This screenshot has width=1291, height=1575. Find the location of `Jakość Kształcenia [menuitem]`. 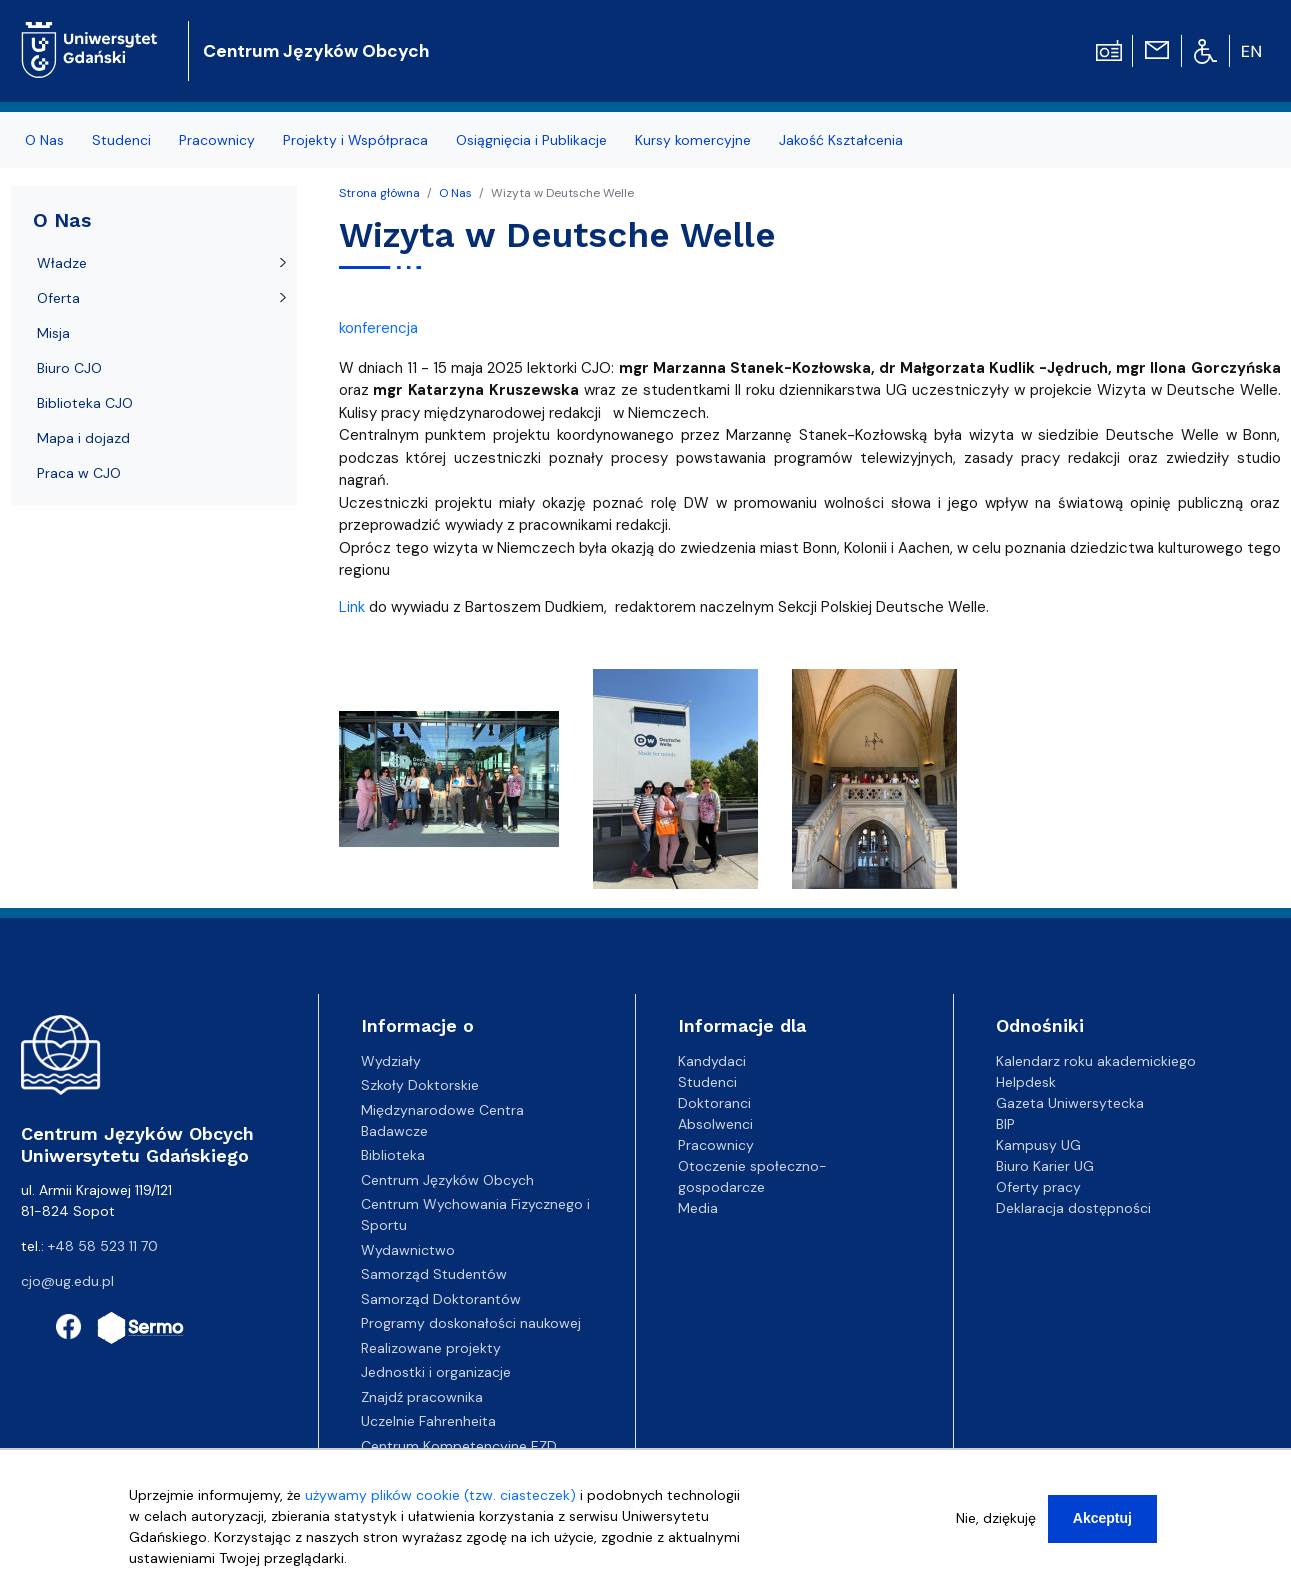

Jakość Kształcenia [menuitem] is located at coordinates (841, 140).